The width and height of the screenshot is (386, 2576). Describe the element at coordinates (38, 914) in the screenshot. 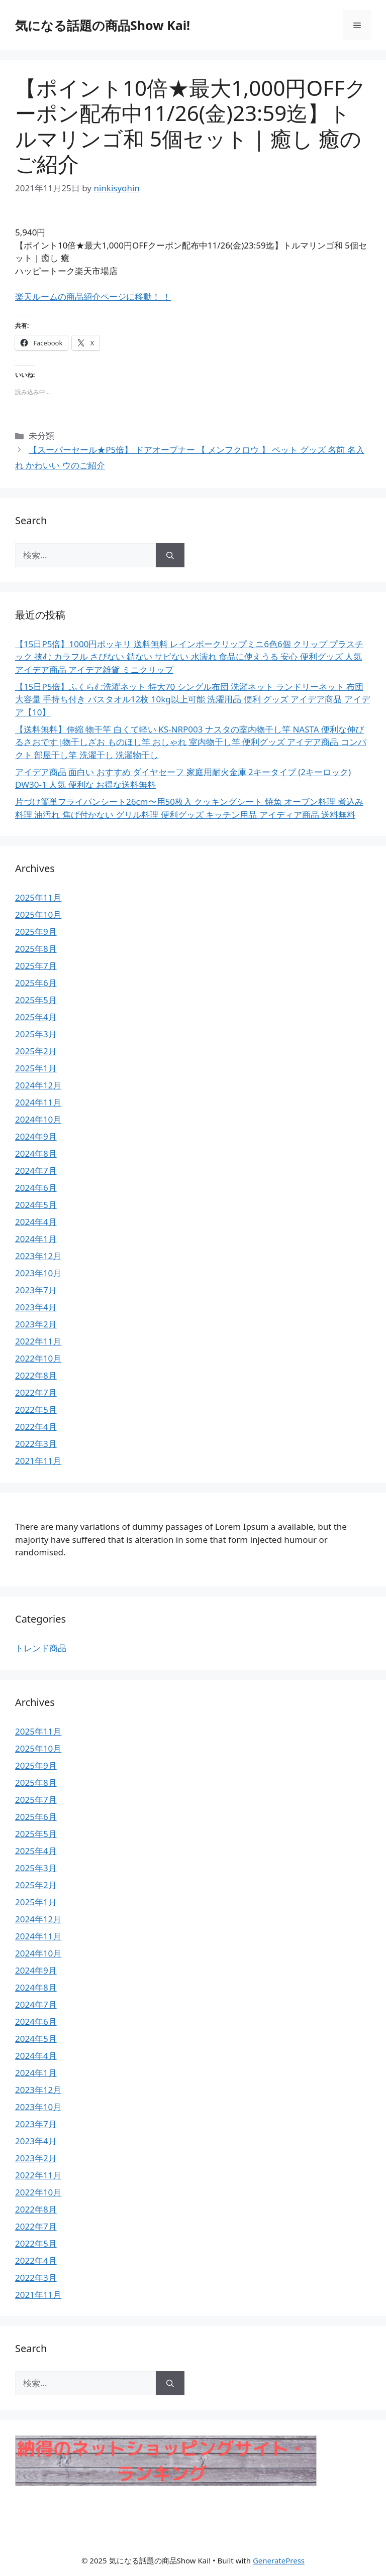

I see `2025年10月` at that location.